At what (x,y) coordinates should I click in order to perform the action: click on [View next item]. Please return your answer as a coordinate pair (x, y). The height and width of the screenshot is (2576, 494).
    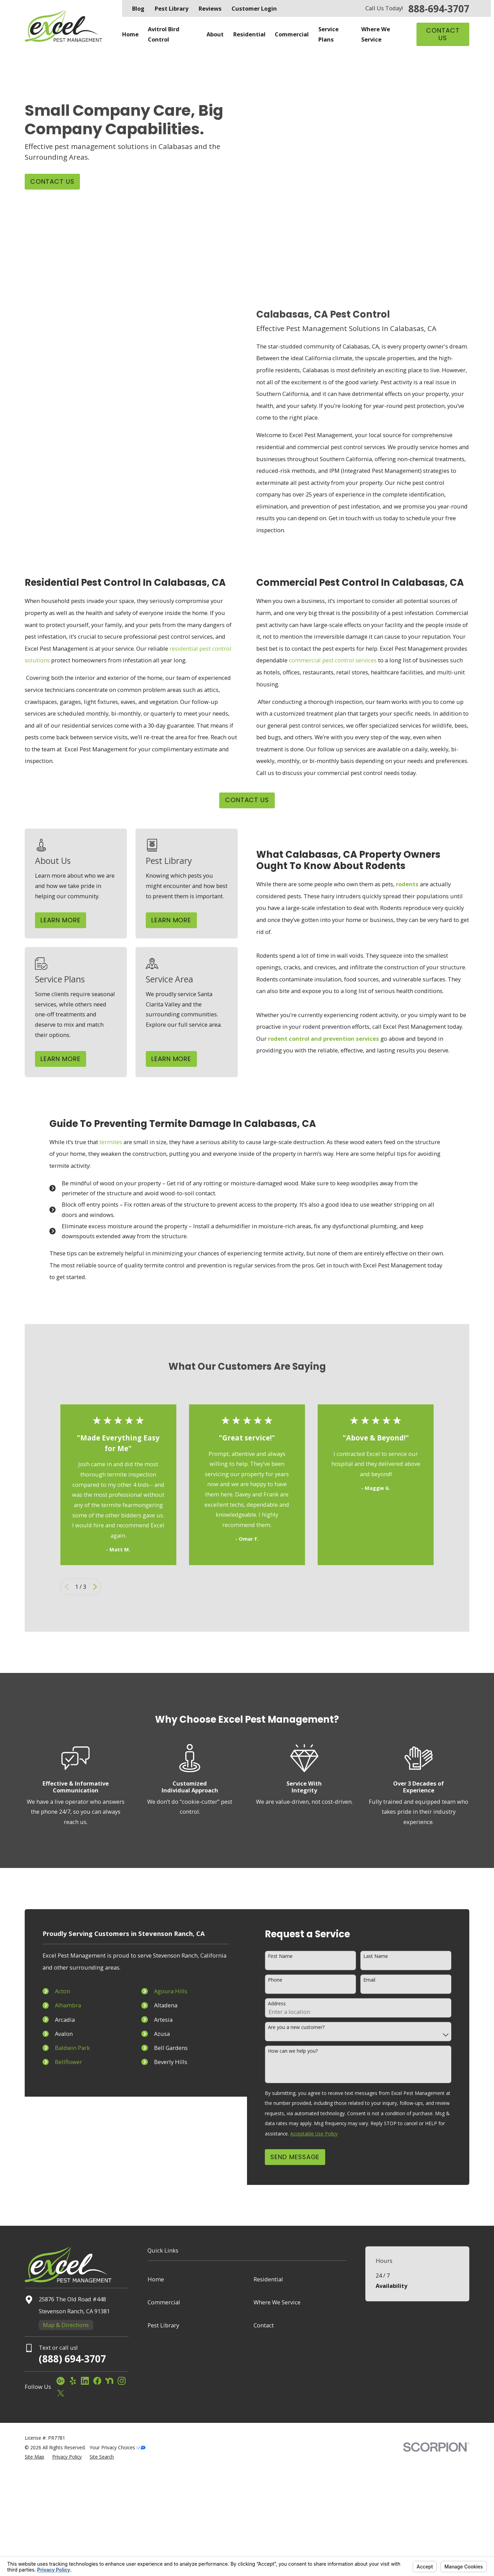
    Looking at the image, I should click on (95, 1587).